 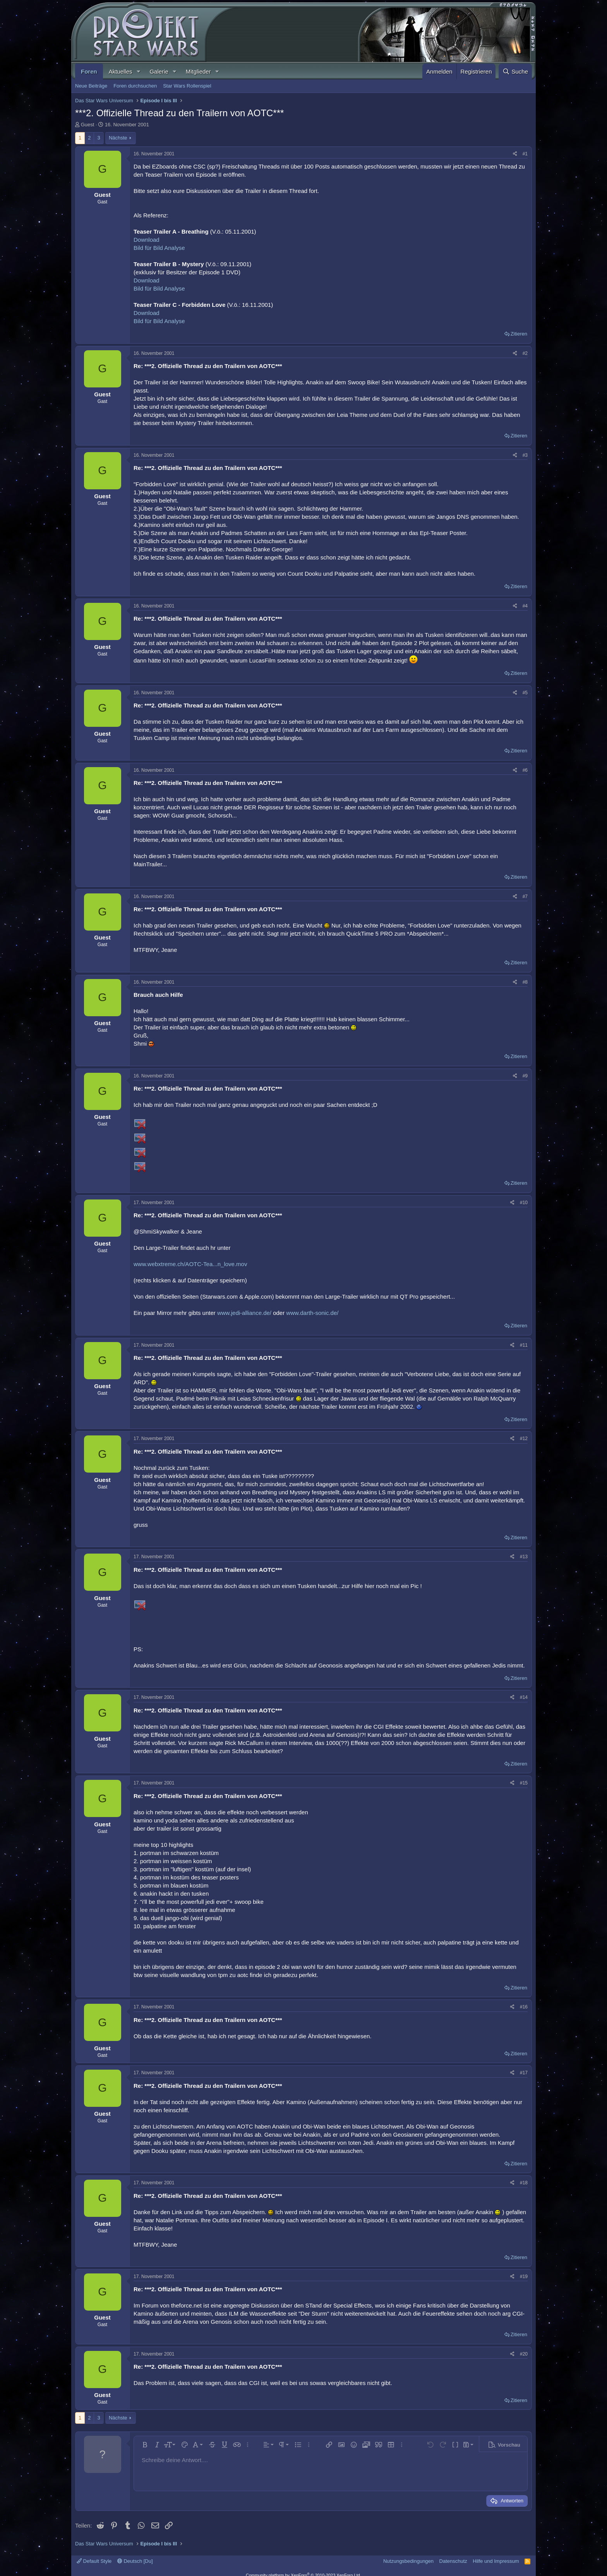 What do you see at coordinates (453, 2561) in the screenshot?
I see `Datenschutz` at bounding box center [453, 2561].